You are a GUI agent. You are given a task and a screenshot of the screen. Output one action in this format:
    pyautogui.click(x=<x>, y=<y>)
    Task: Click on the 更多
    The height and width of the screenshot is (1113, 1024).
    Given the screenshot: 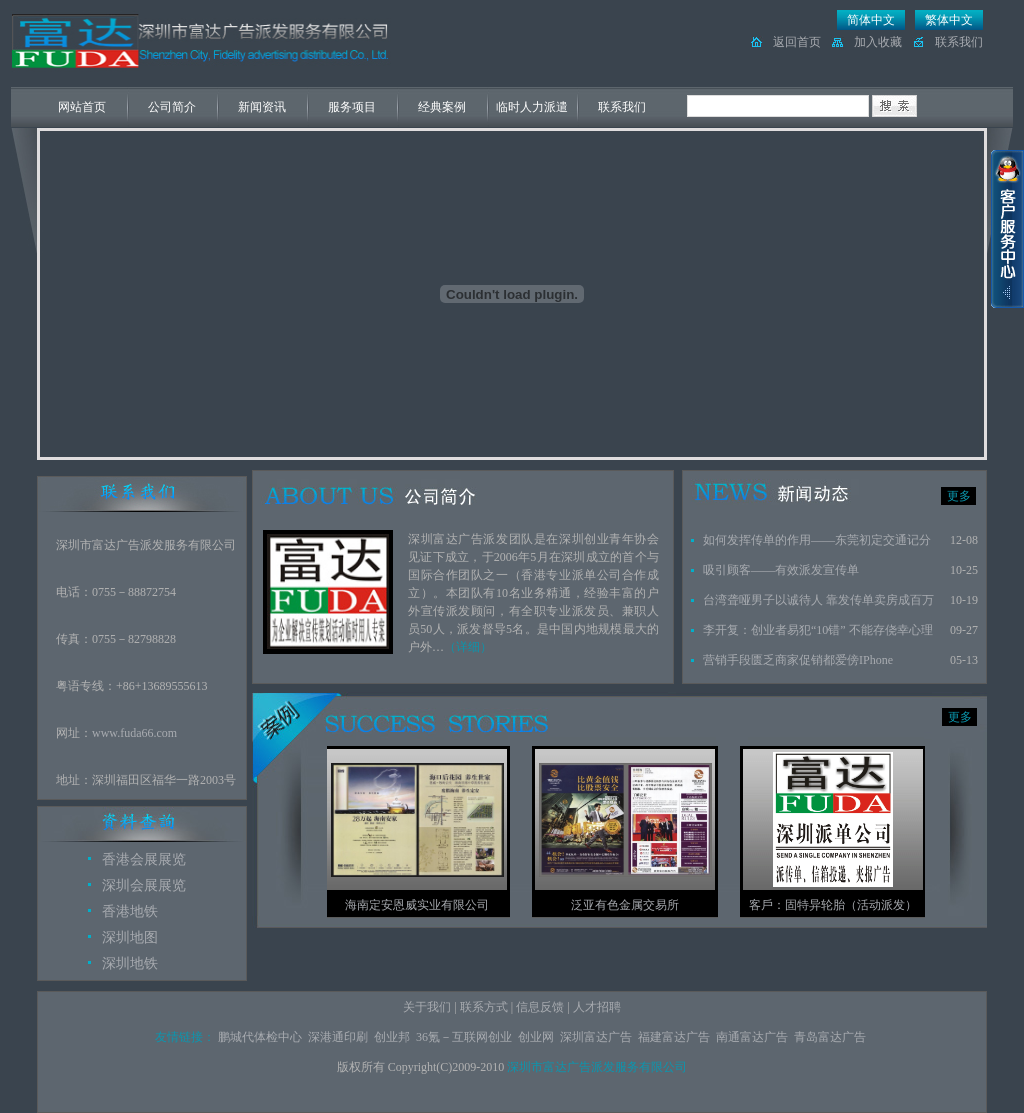 What is the action you would take?
    pyautogui.click(x=959, y=496)
    